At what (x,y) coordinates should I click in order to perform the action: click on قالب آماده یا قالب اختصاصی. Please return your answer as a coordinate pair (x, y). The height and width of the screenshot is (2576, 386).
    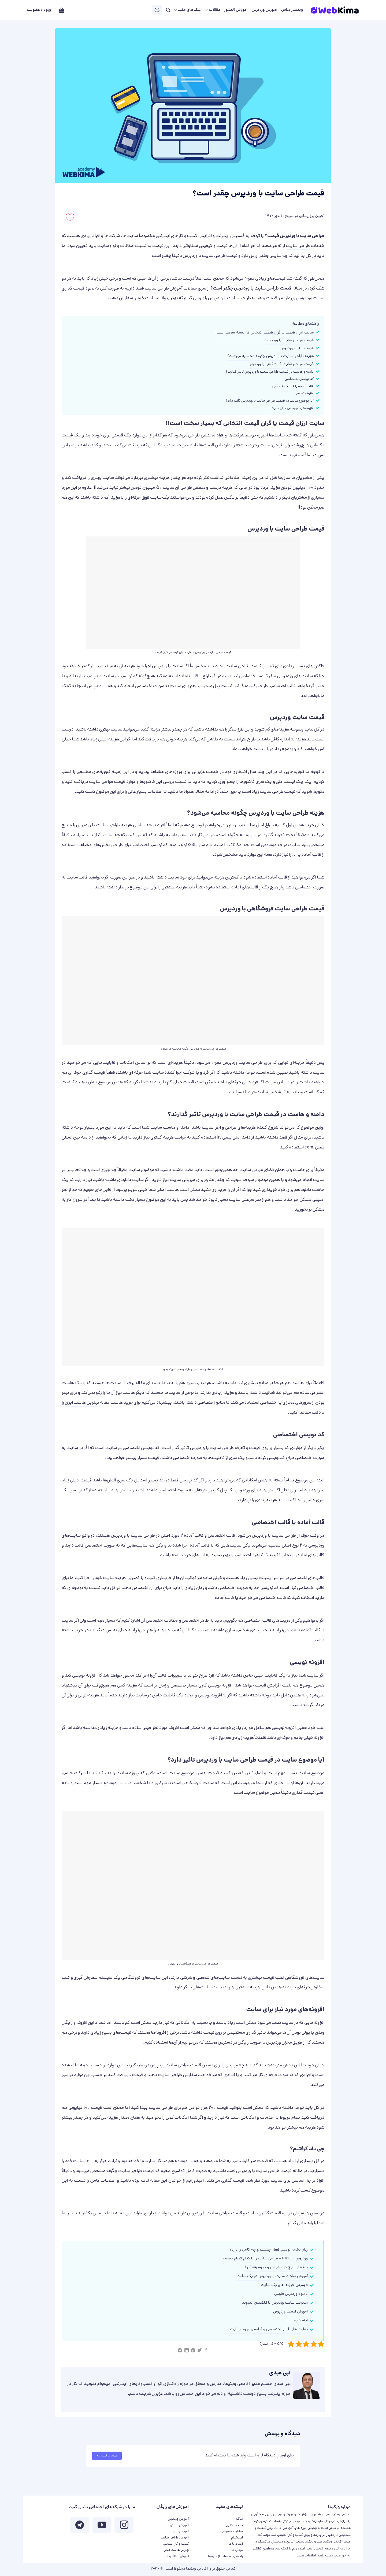
    Looking at the image, I should click on (293, 386).